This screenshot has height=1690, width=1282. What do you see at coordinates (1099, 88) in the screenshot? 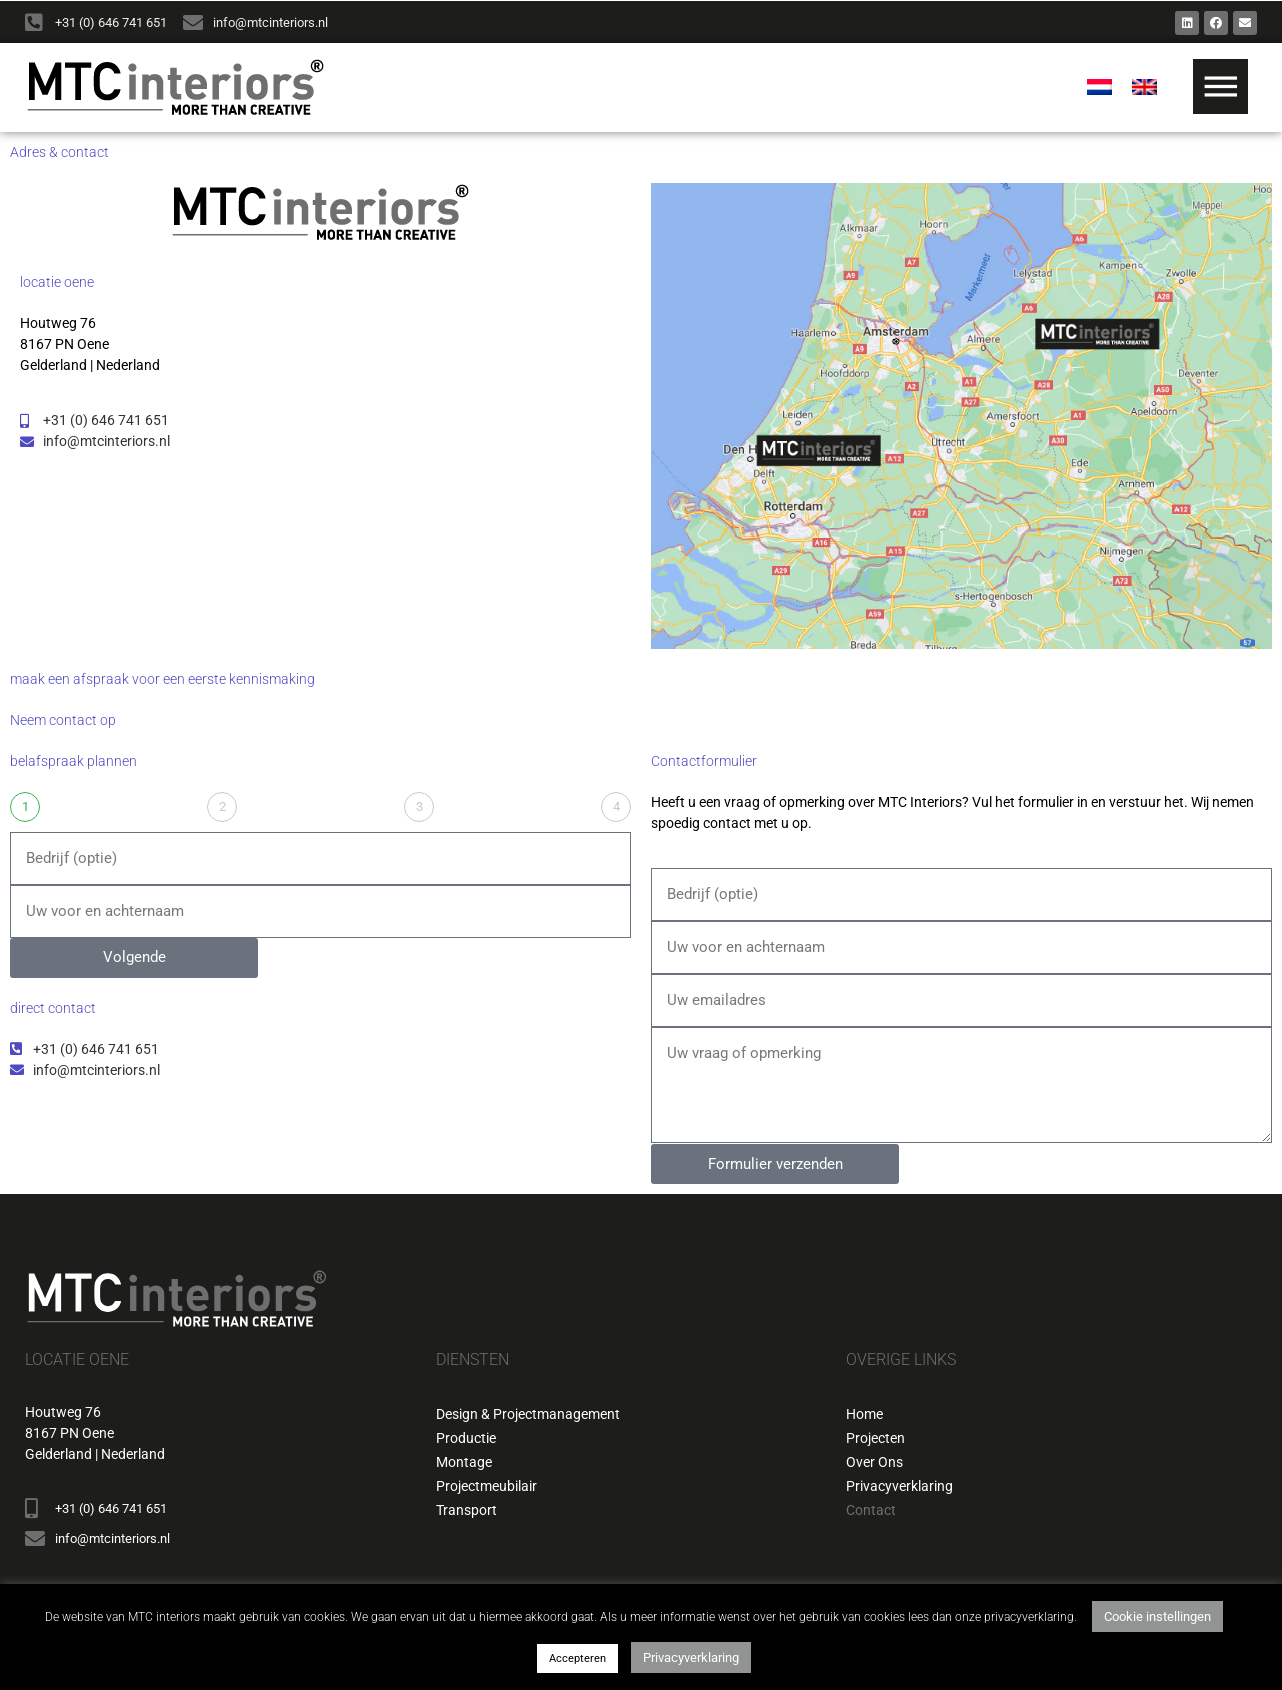
I see `[menuitem]` at bounding box center [1099, 88].